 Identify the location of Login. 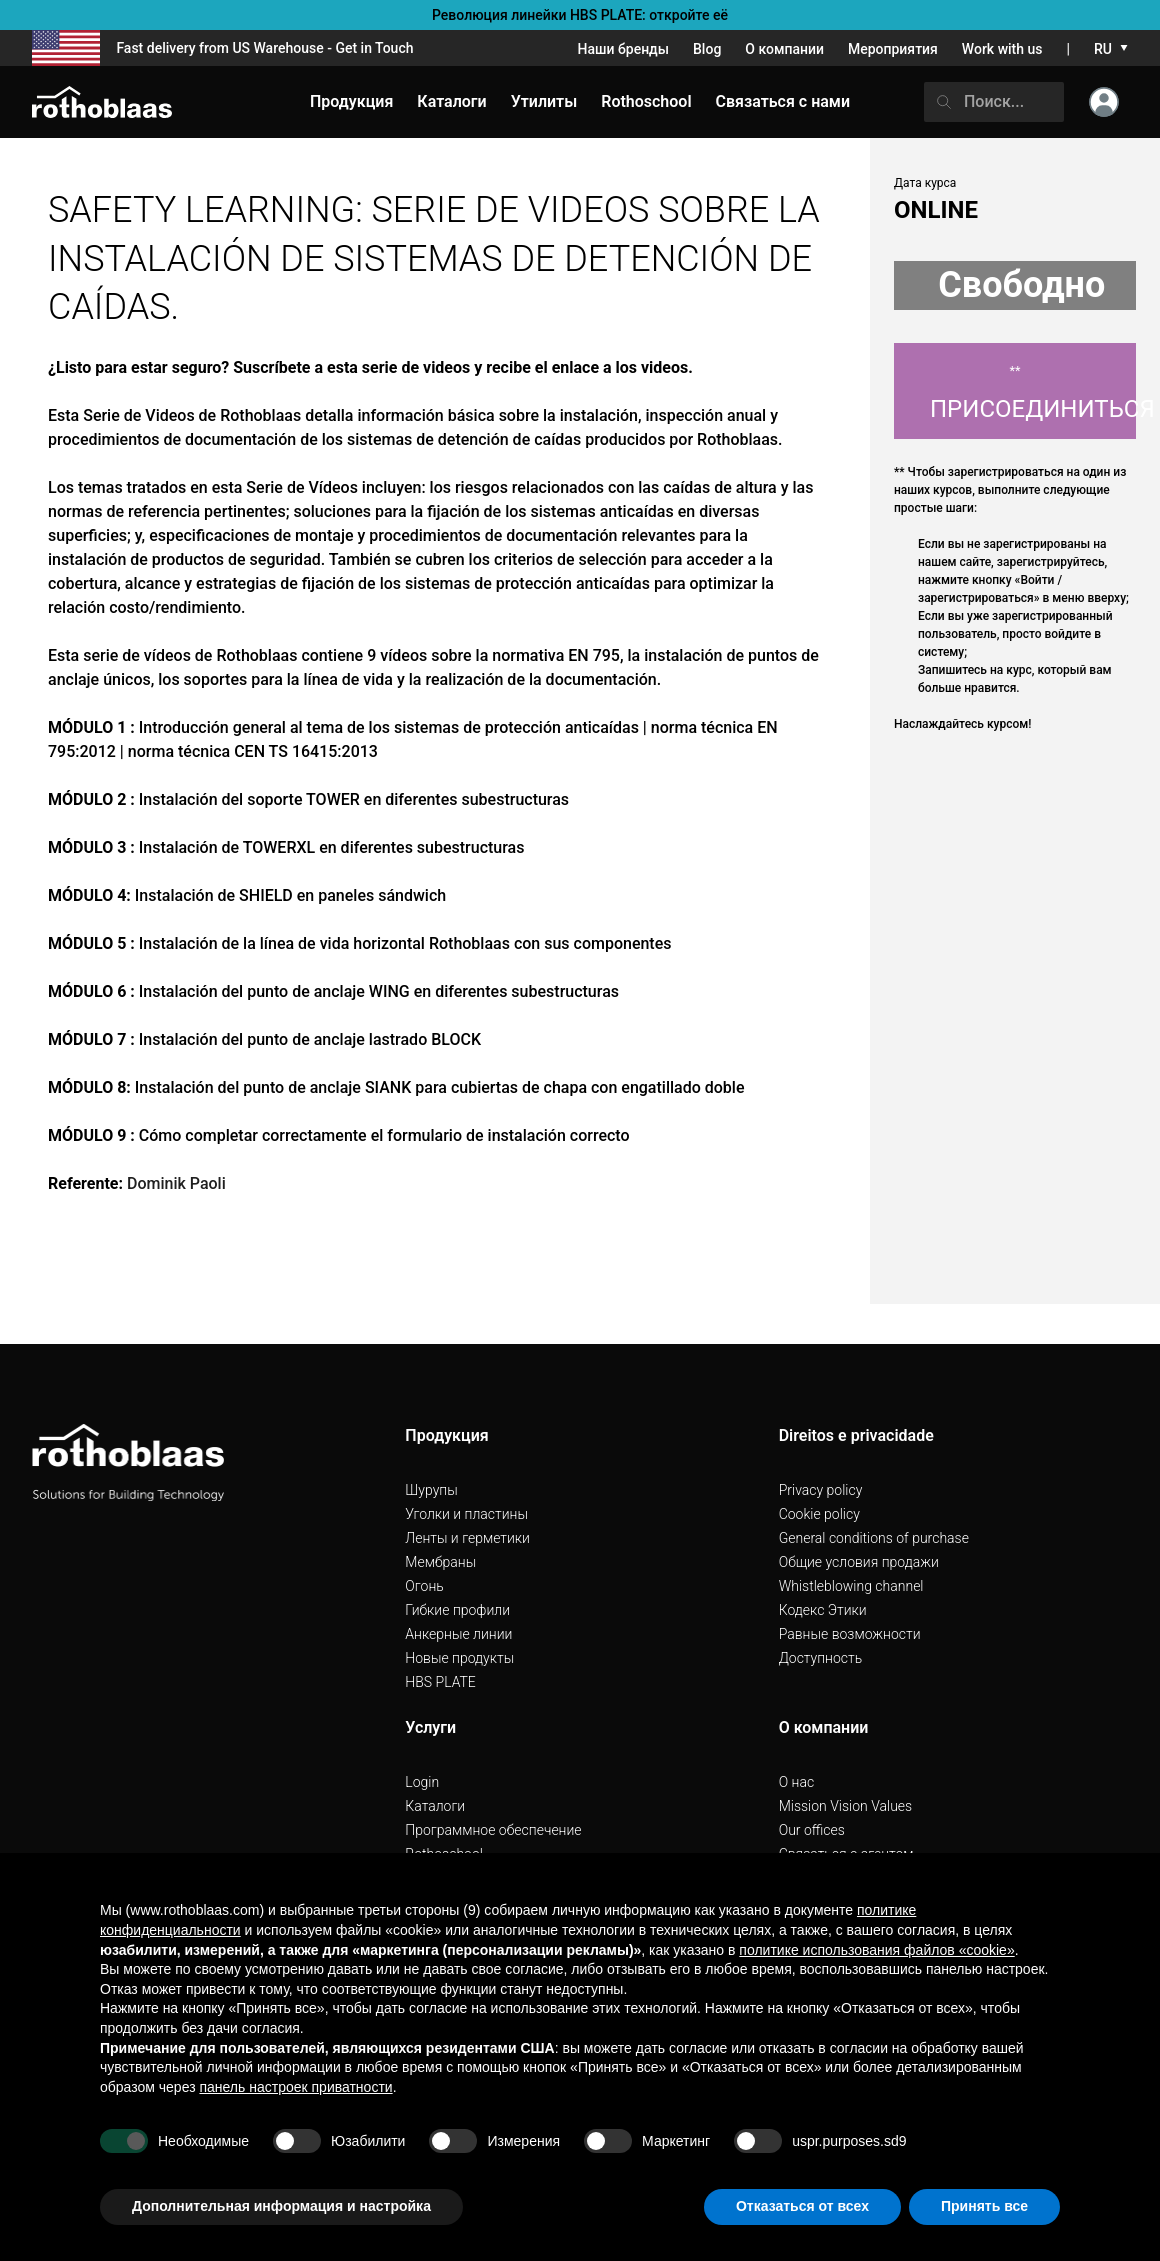
(422, 1782).